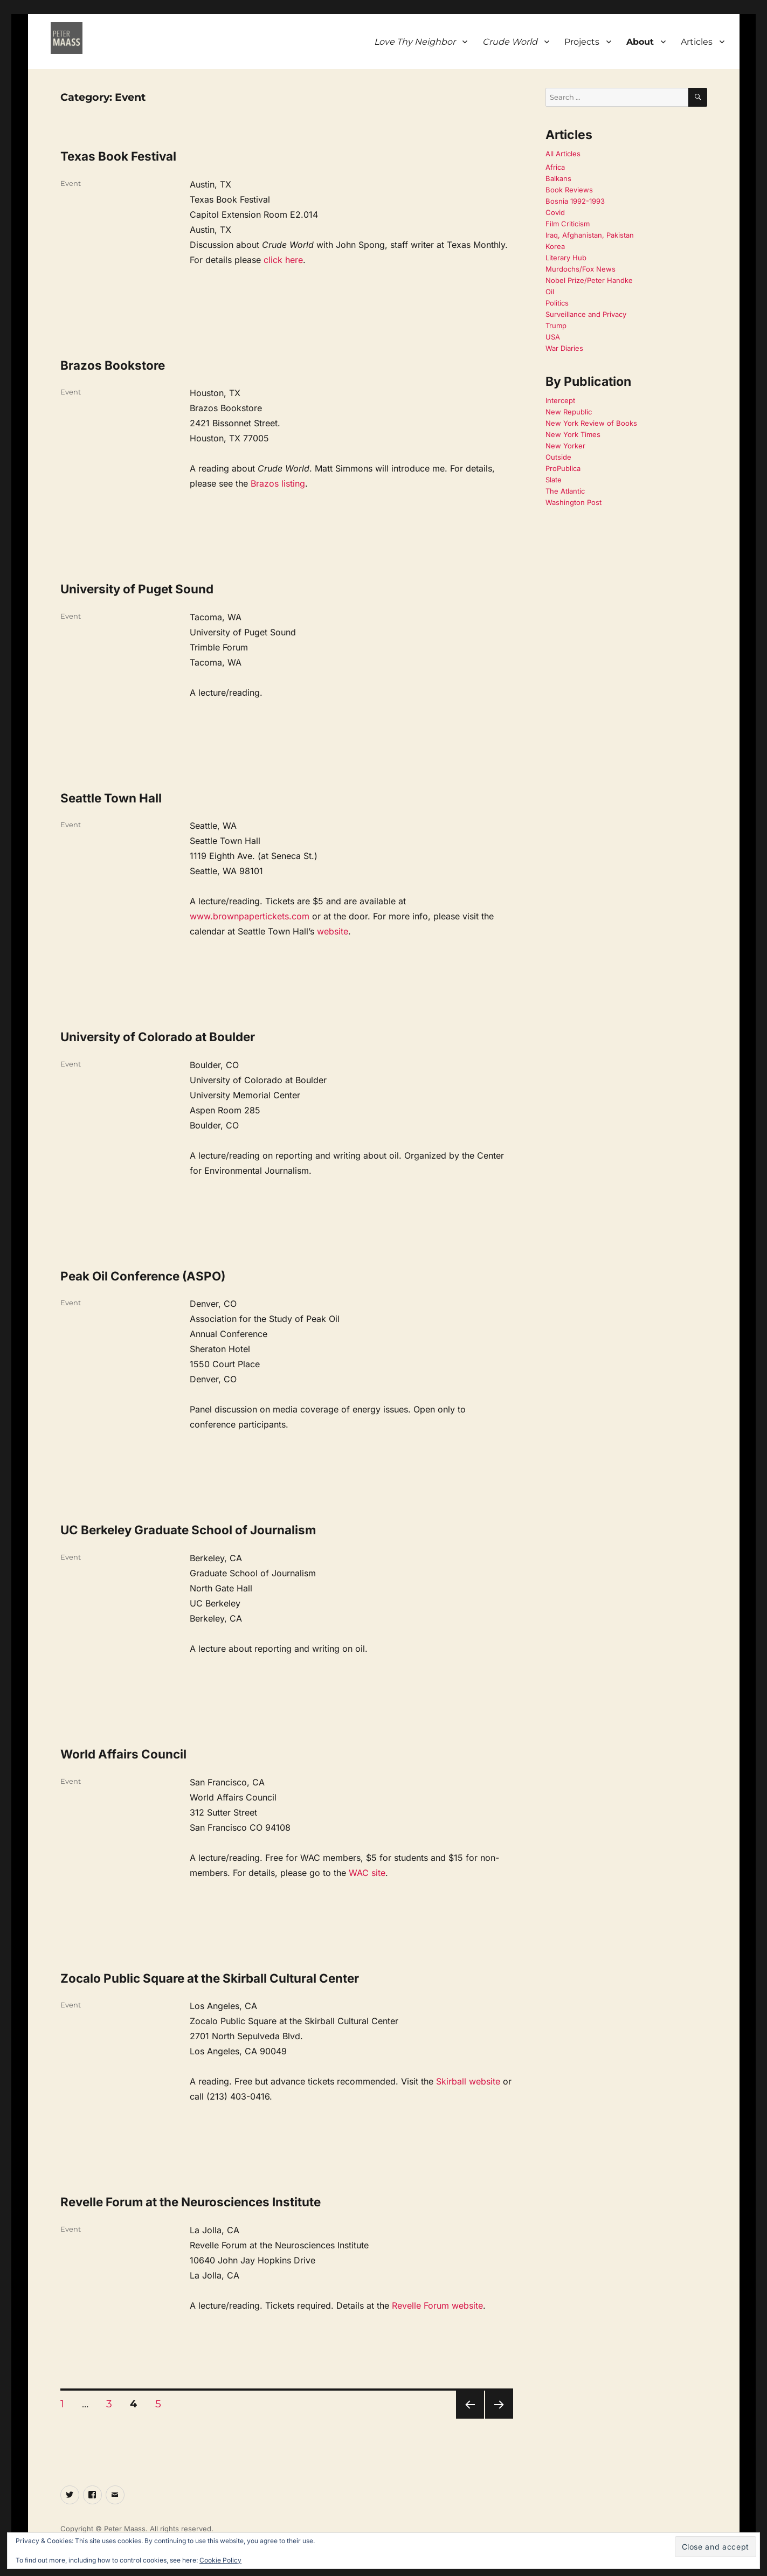 This screenshot has height=2576, width=767. I want to click on Politics, so click(557, 303).